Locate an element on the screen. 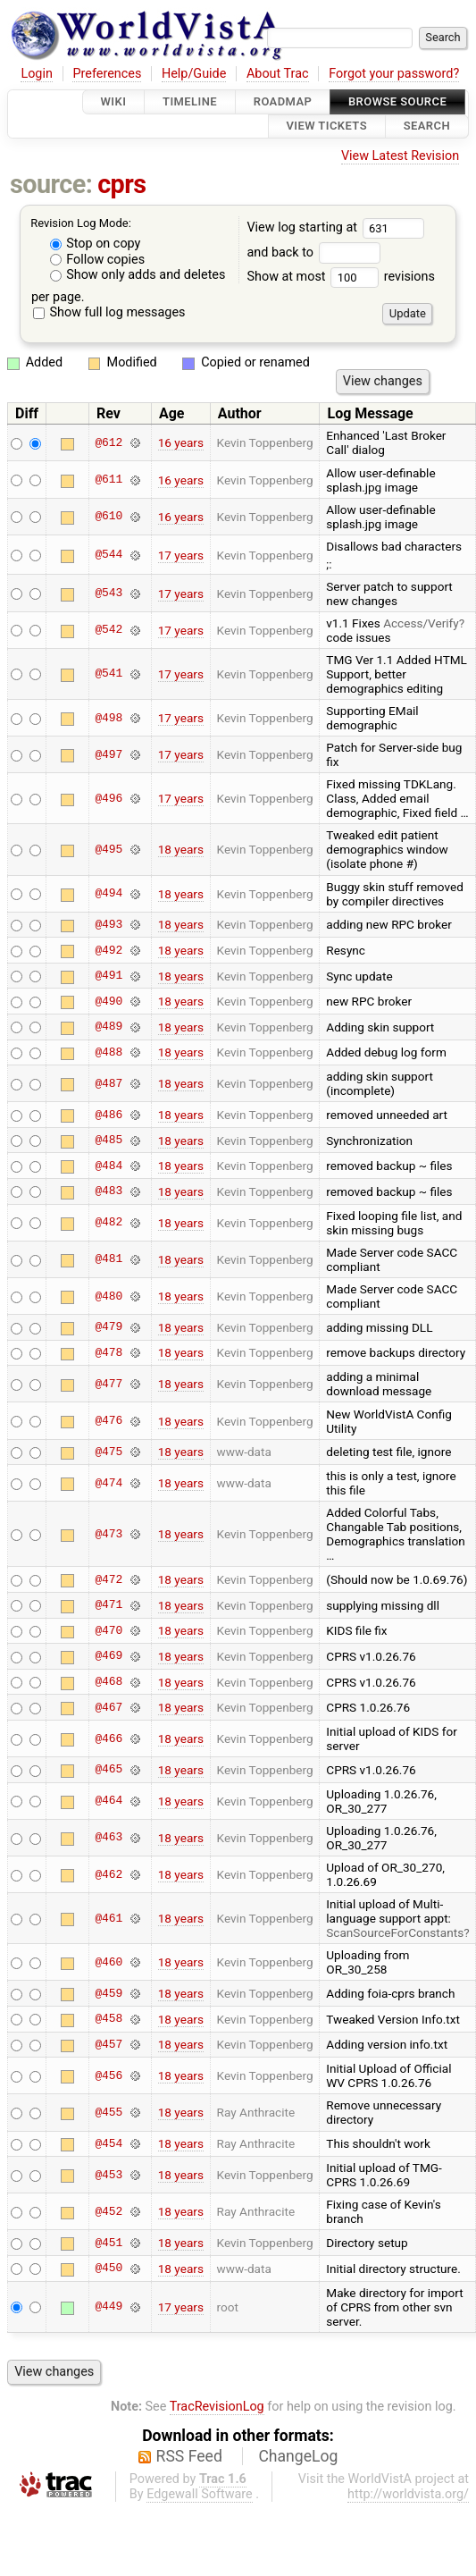 Image resolution: width=476 pixels, height=2576 pixels. source: is located at coordinates (51, 184).